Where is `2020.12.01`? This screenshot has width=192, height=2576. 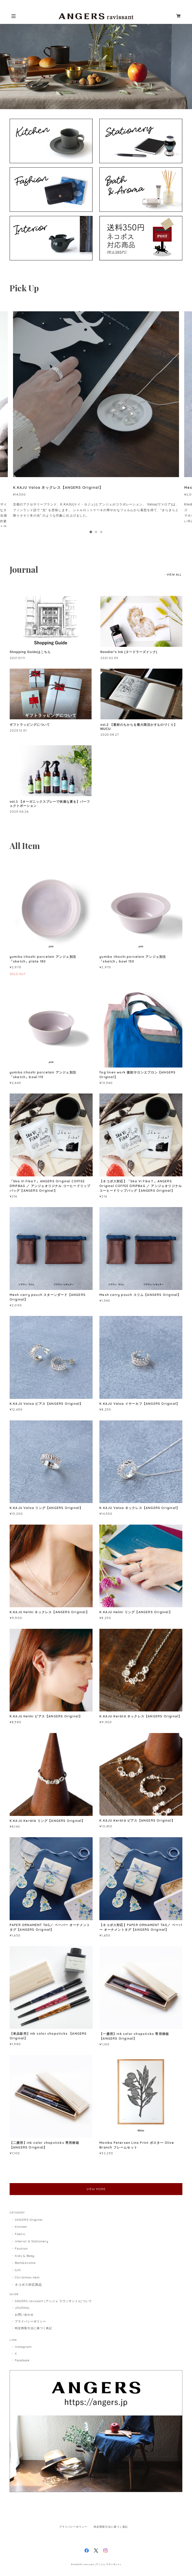 2020.12.01 is located at coordinates (18, 730).